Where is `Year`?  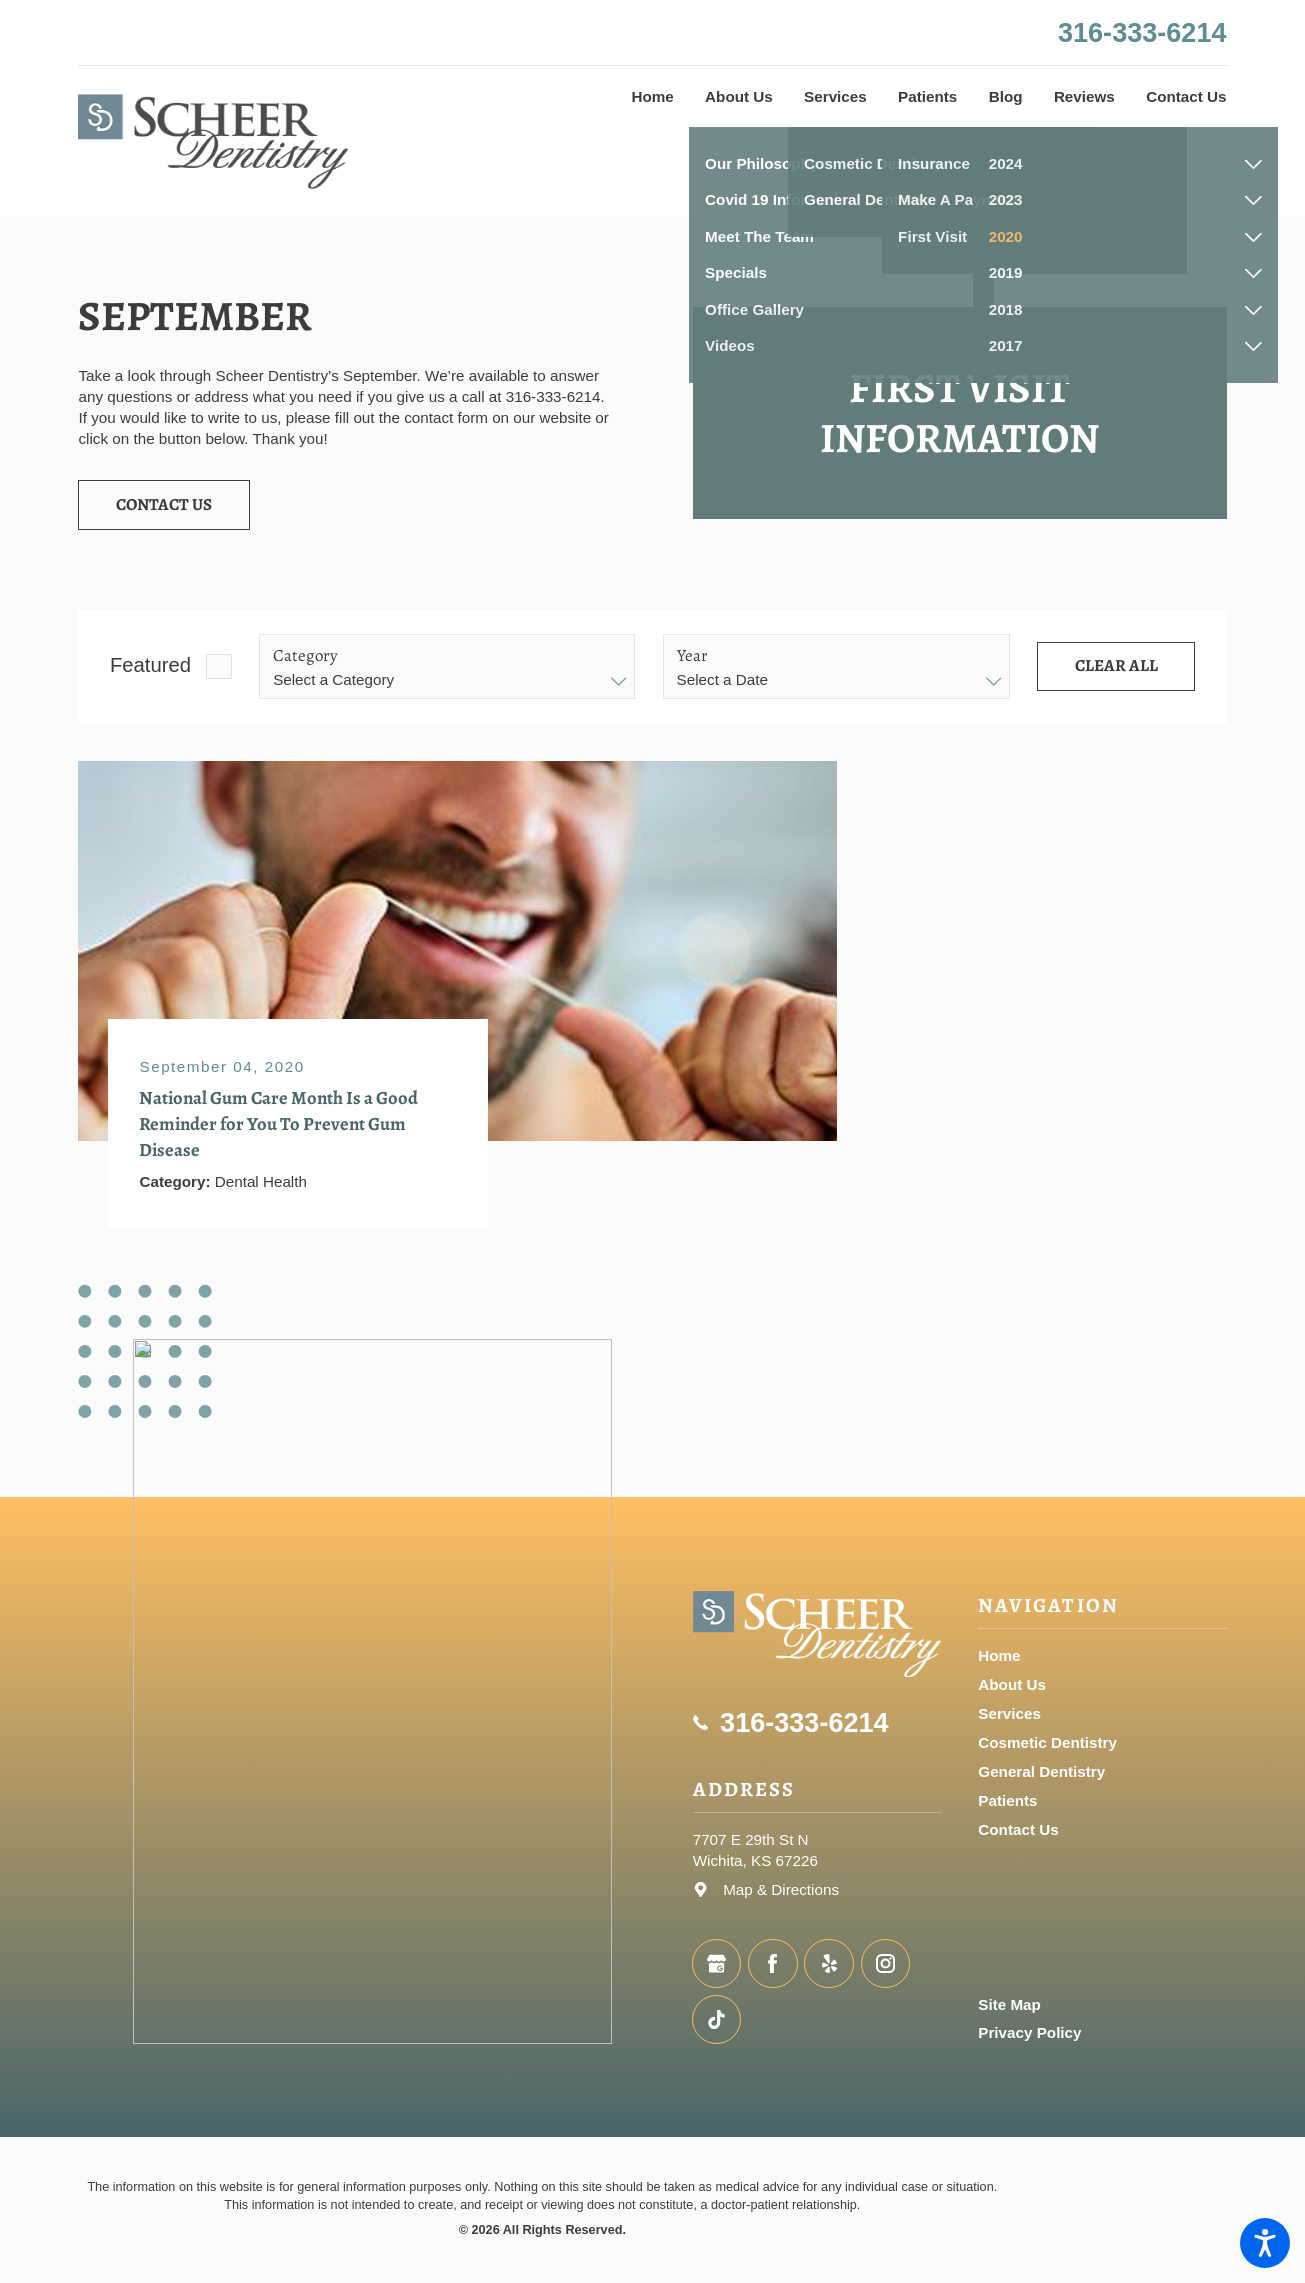 Year is located at coordinates (692, 656).